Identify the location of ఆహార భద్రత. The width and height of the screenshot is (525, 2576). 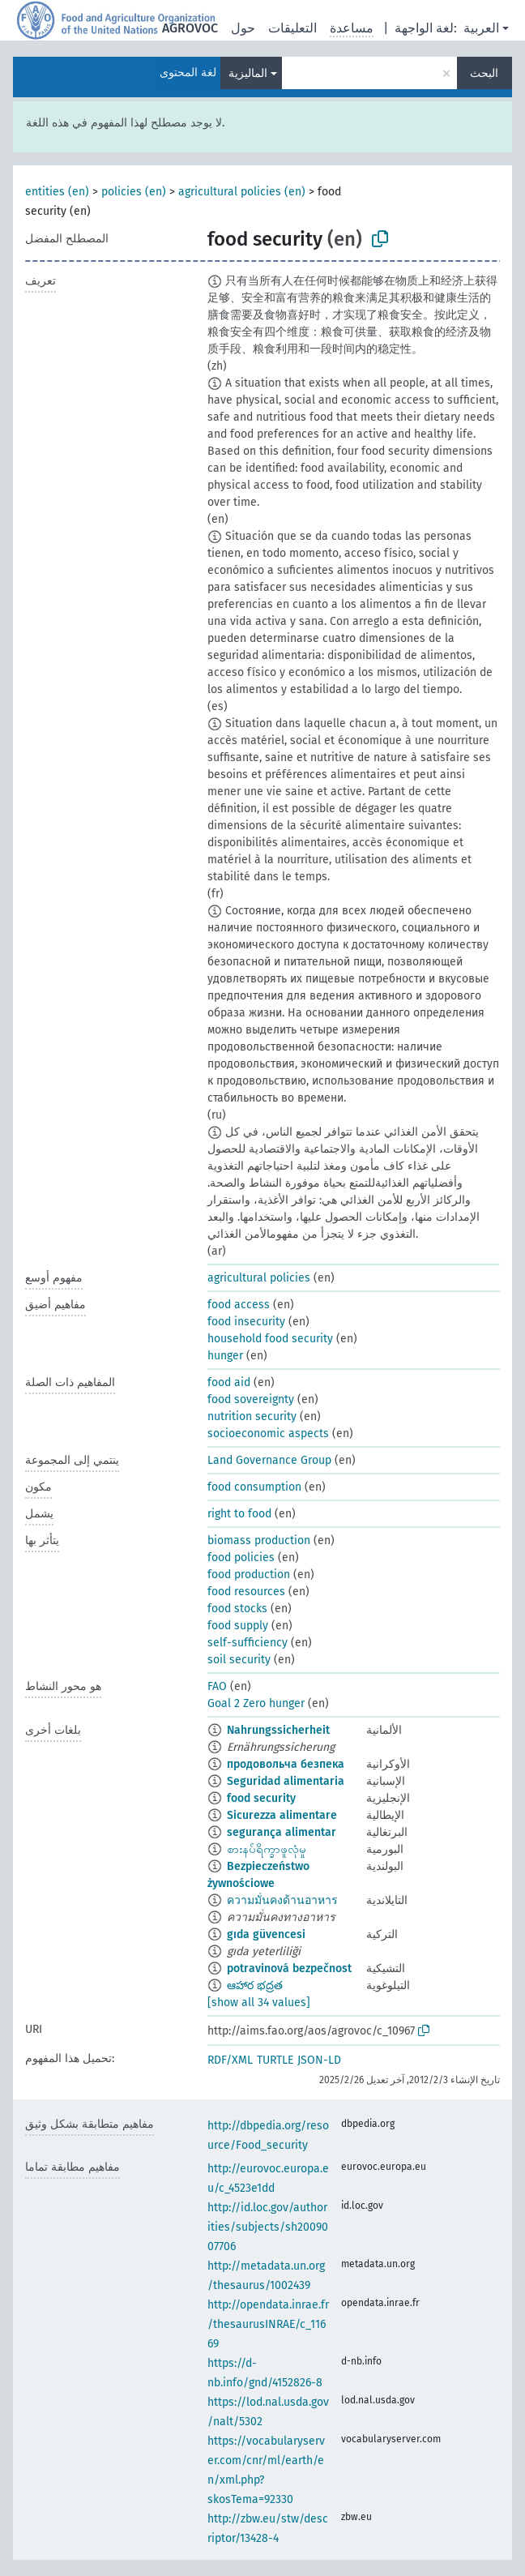
(255, 1985).